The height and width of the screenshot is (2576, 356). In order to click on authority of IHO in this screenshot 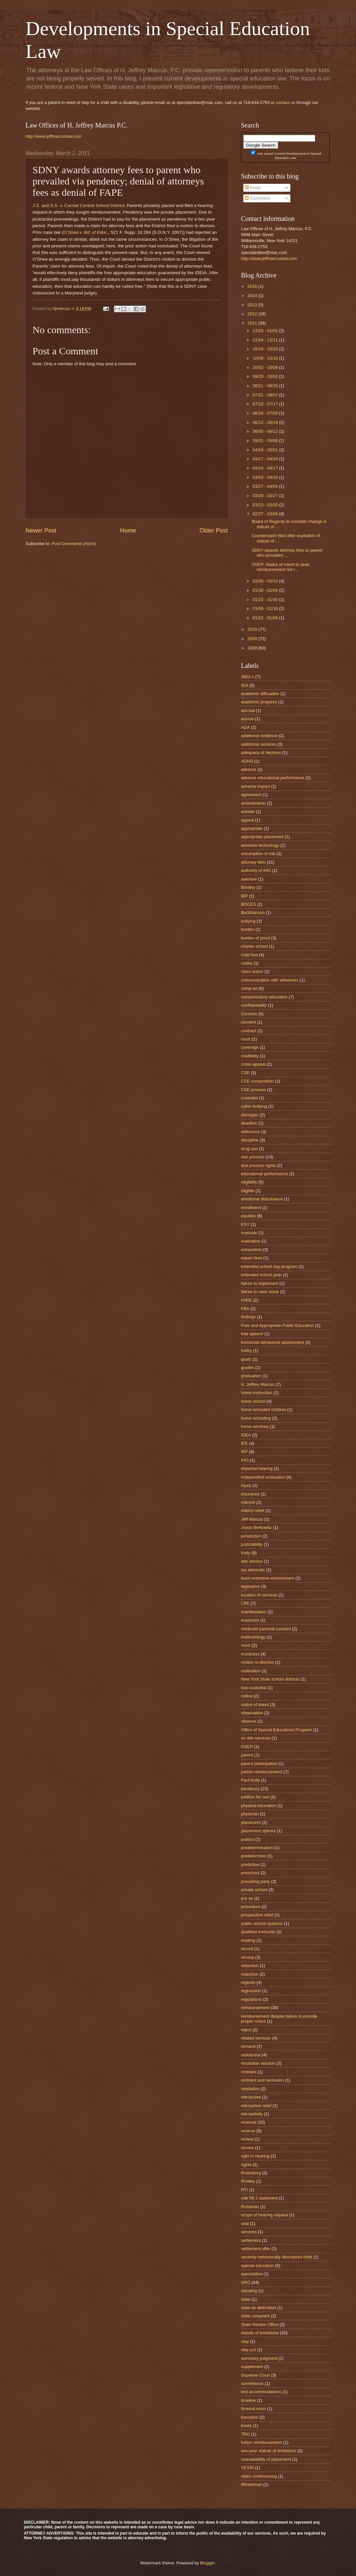, I will do `click(256, 870)`.